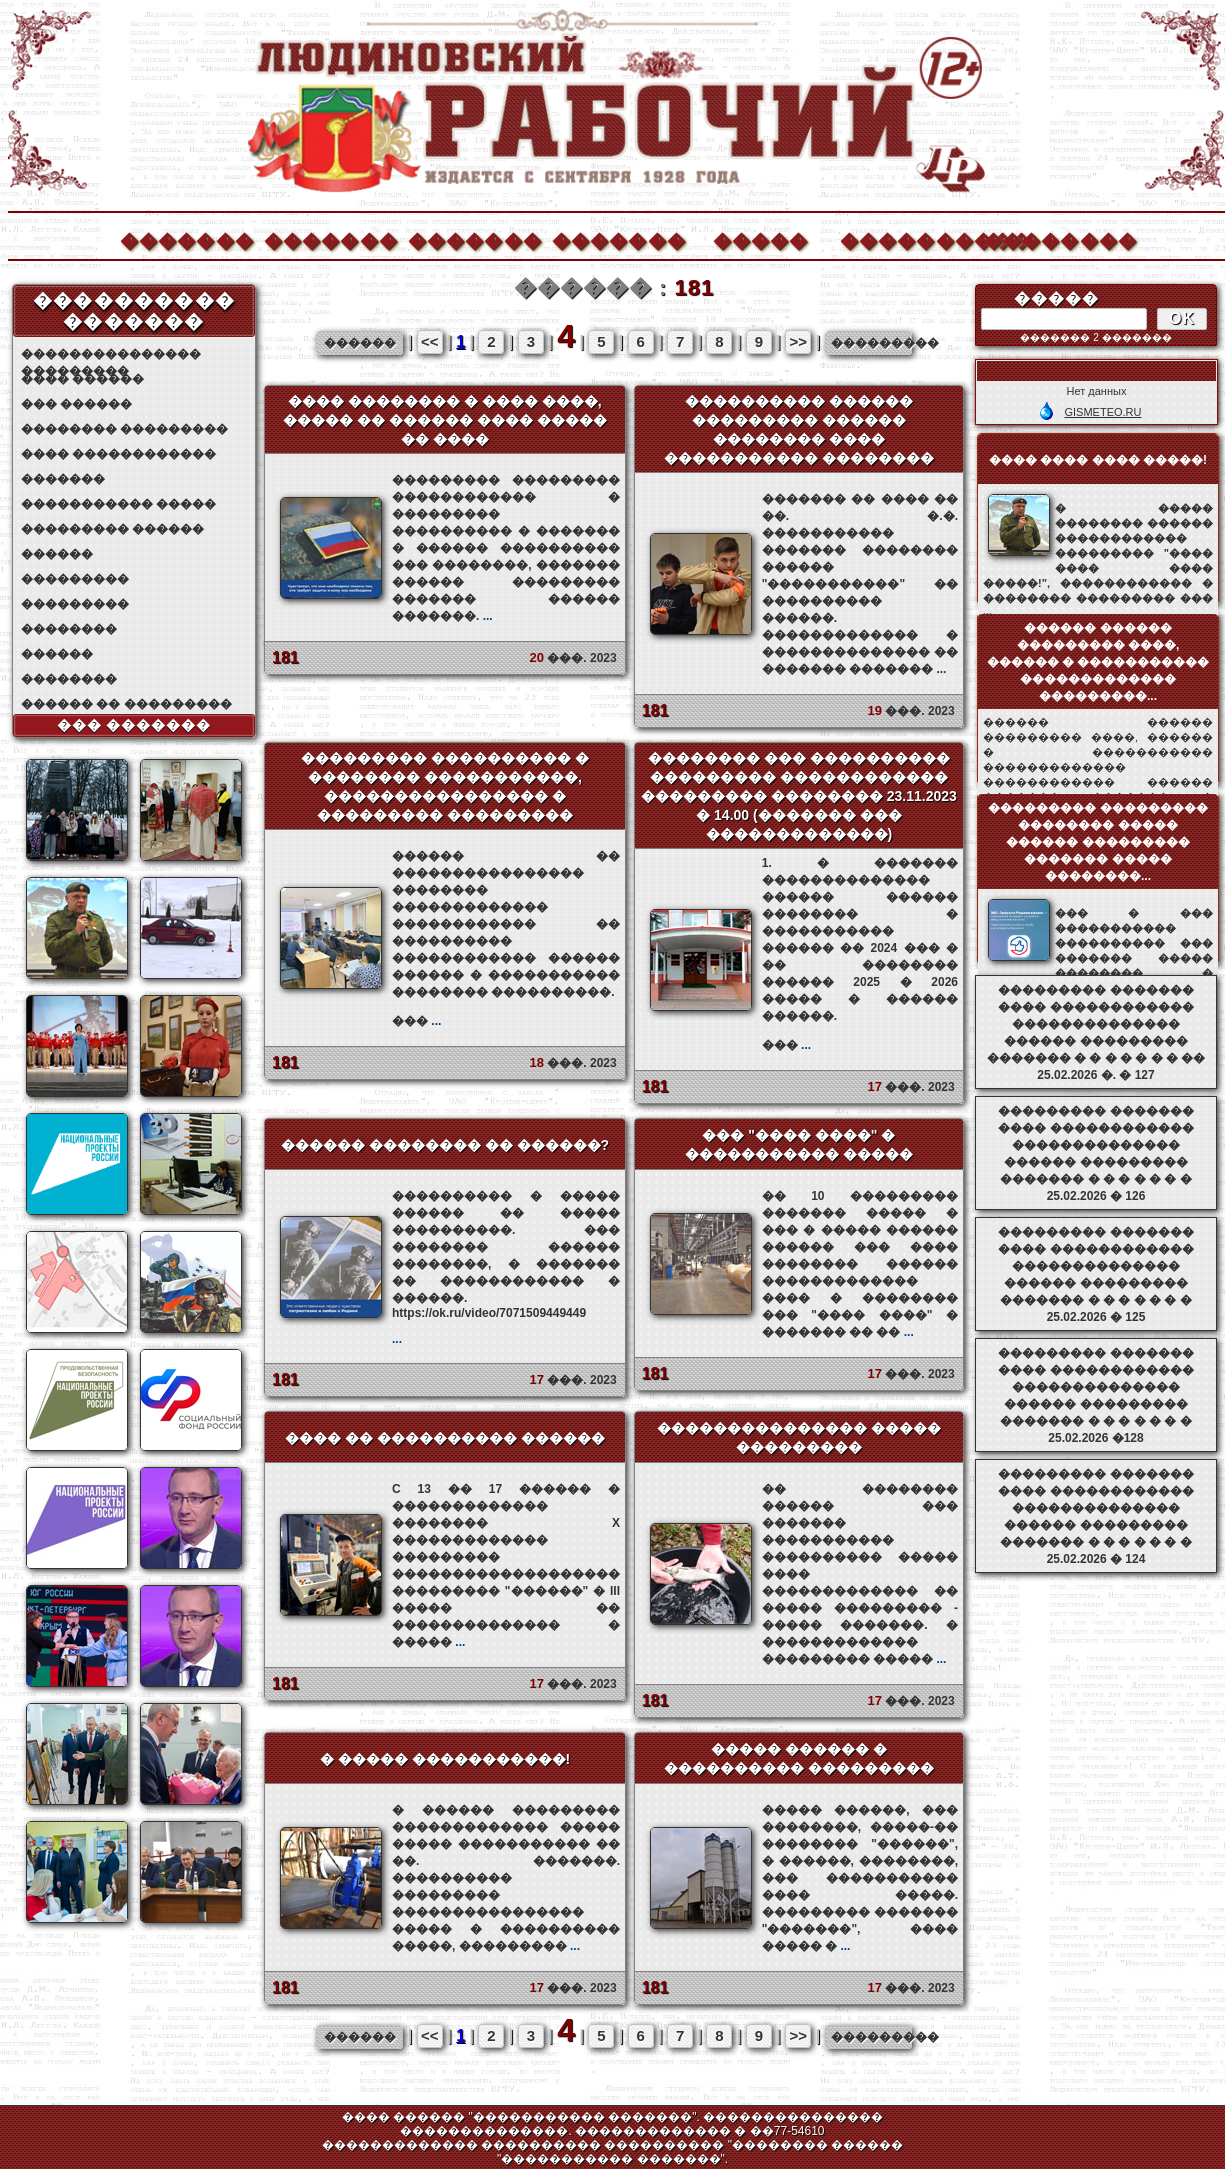 The height and width of the screenshot is (2169, 1225). What do you see at coordinates (1102, 412) in the screenshot?
I see `GISMETEO.RU` at bounding box center [1102, 412].